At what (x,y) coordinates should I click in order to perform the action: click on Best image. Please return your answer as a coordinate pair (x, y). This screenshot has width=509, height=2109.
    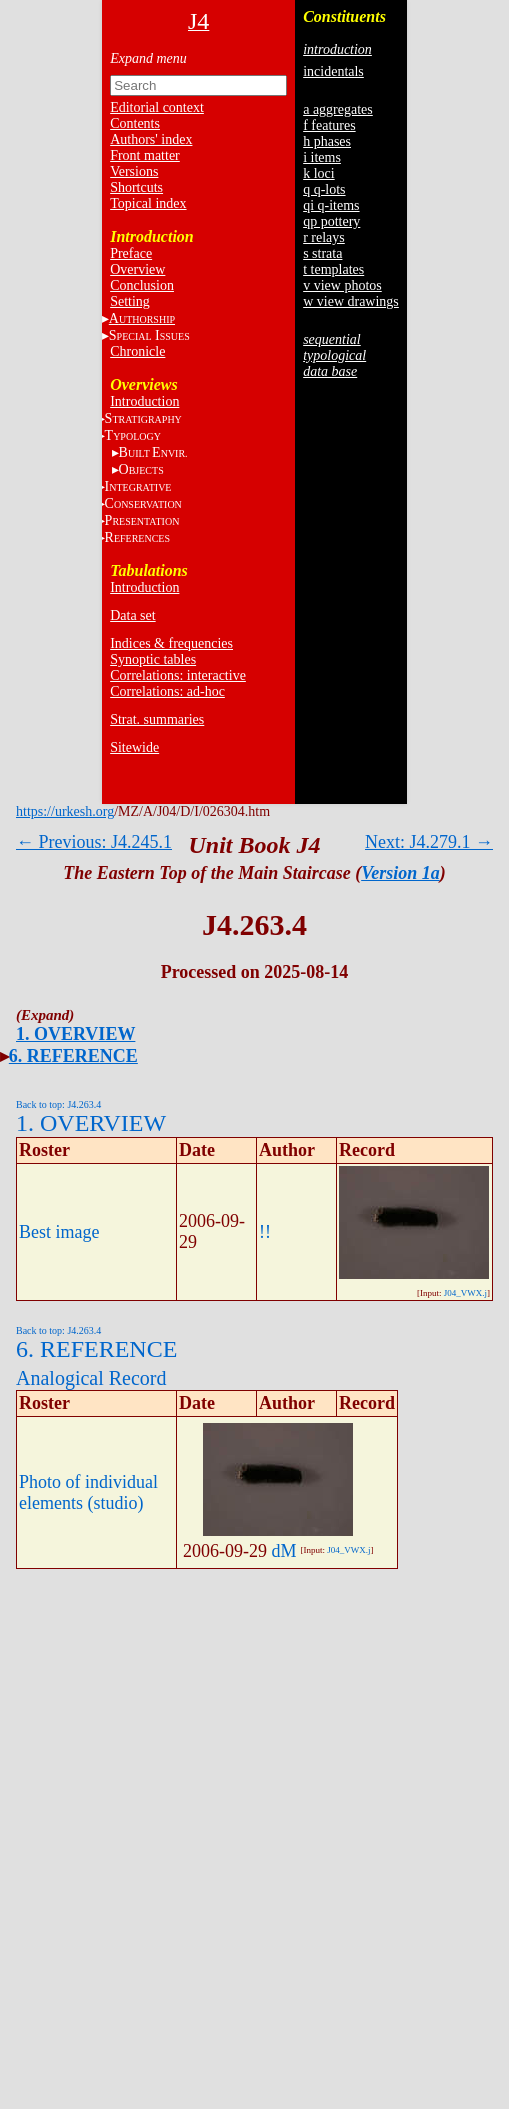
    Looking at the image, I should click on (59, 1232).